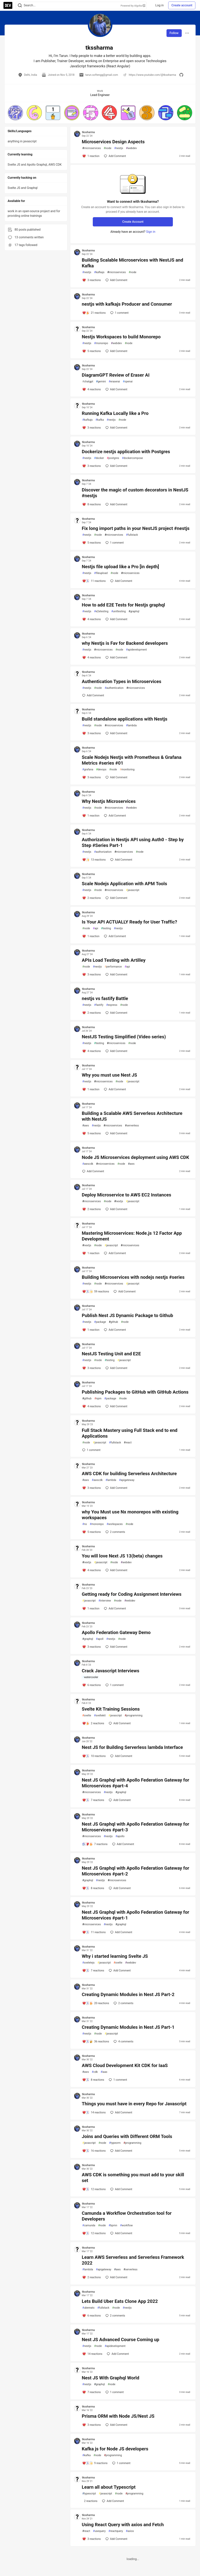 This screenshot has width=200, height=2576. I want to click on Discover the magic of custom decorators in NestJS #nestjs, so click(135, 492).